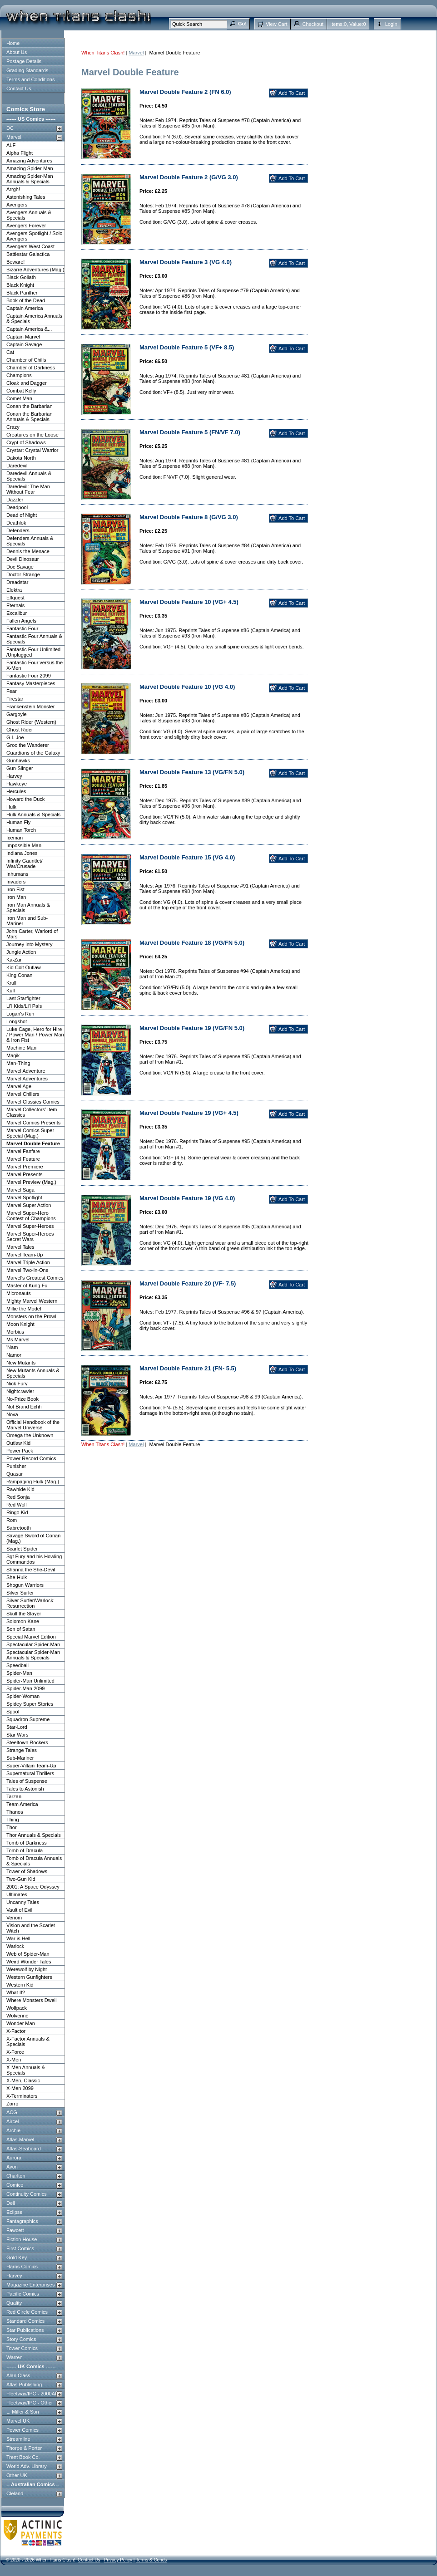 This screenshot has height=2576, width=437. I want to click on Punisher, so click(16, 1466).